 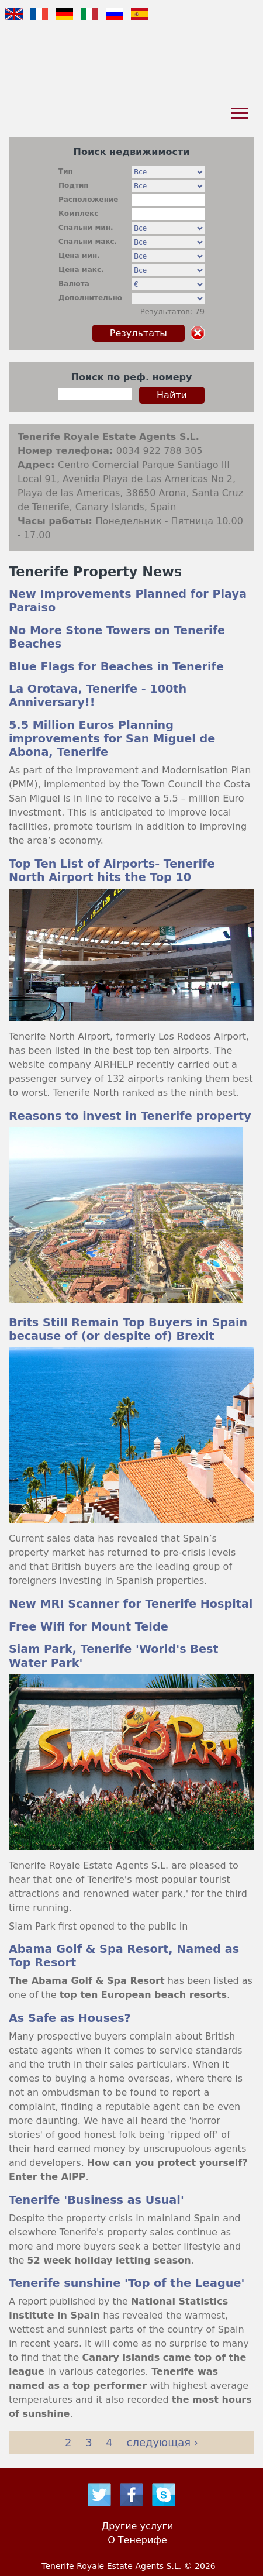 What do you see at coordinates (88, 1626) in the screenshot?
I see `Free Wifi for Mount Teide` at bounding box center [88, 1626].